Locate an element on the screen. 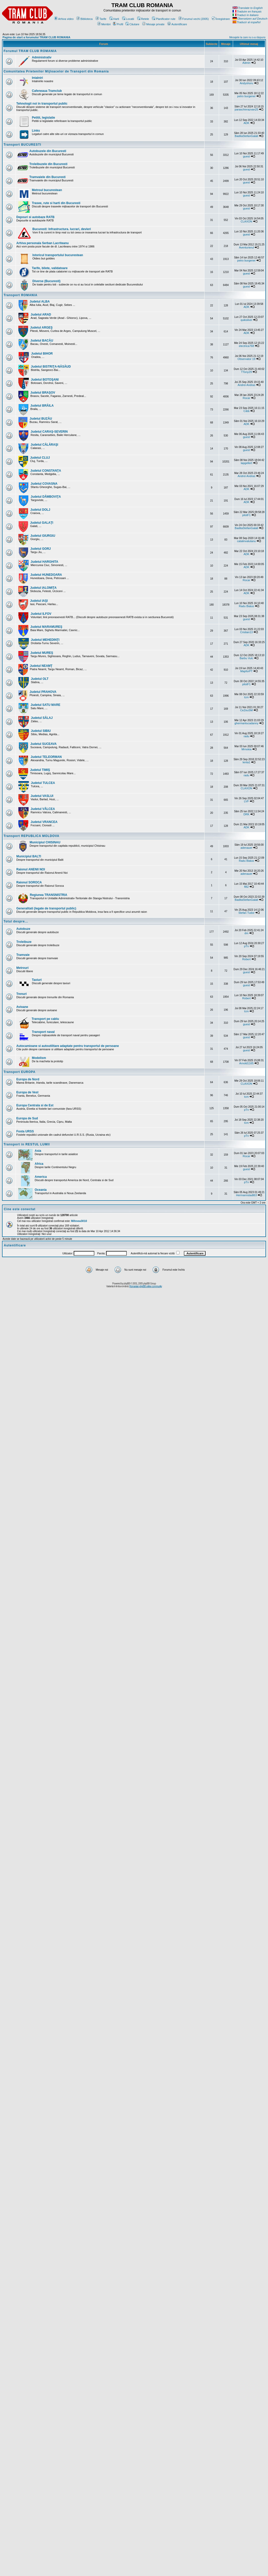  Metrouri is located at coordinates (22, 968).